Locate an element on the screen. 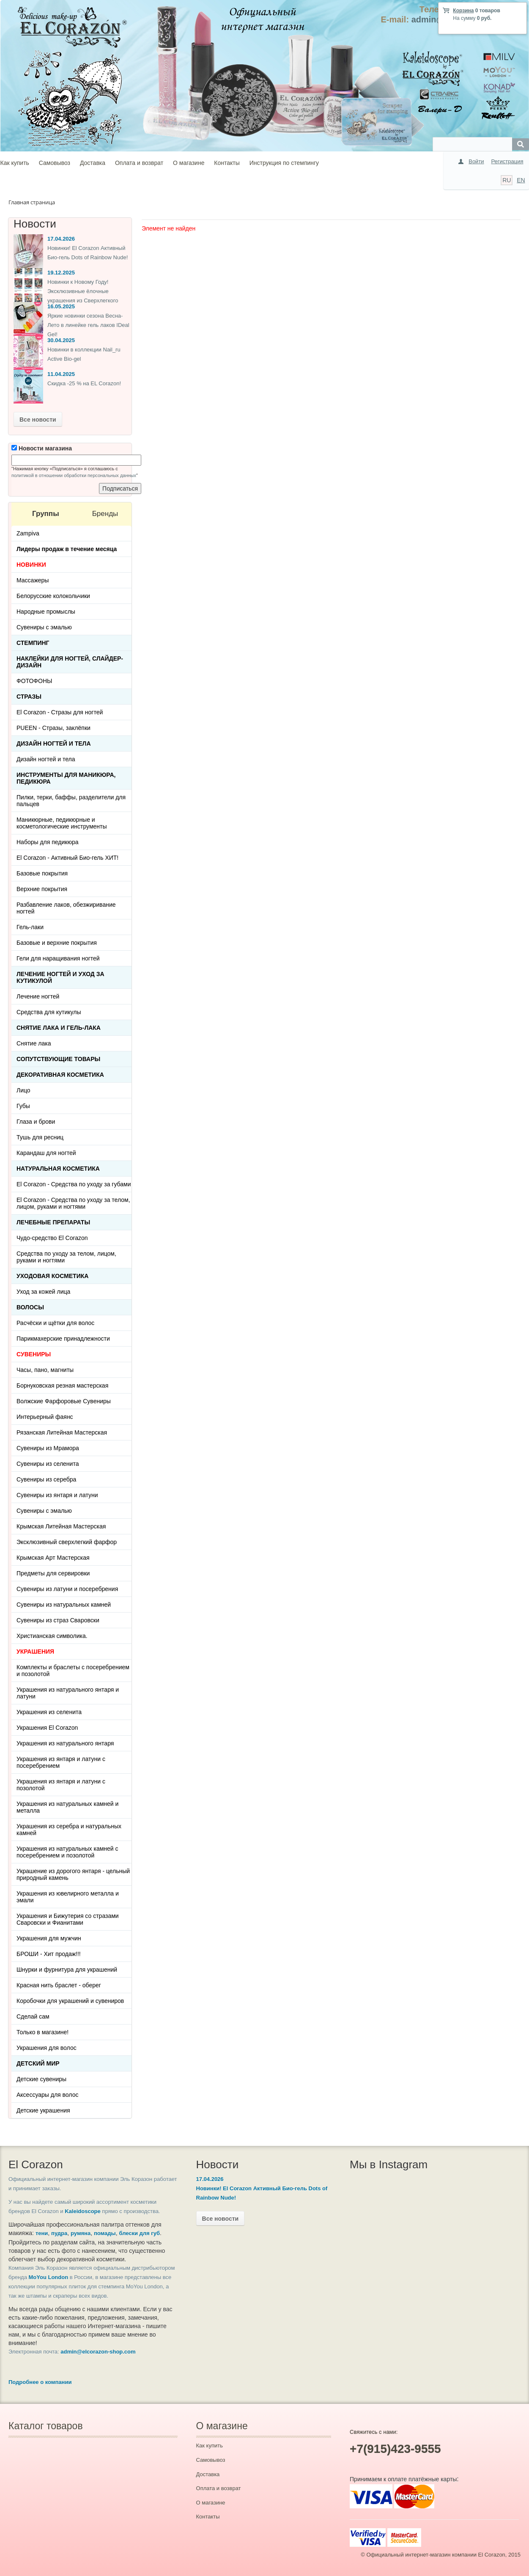 Image resolution: width=529 pixels, height=2576 pixels. Наборы для педикюра is located at coordinates (47, 842).